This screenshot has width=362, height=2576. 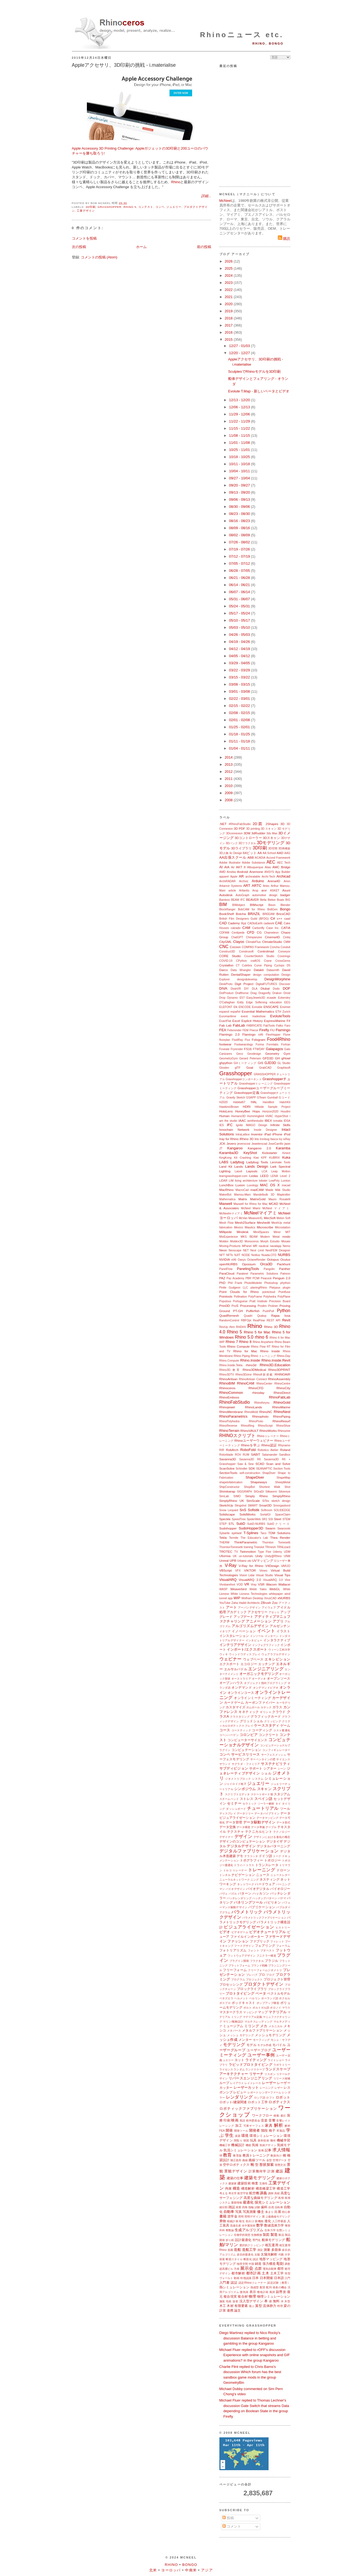 What do you see at coordinates (229, 2135) in the screenshot?
I see `学生` at bounding box center [229, 2135].